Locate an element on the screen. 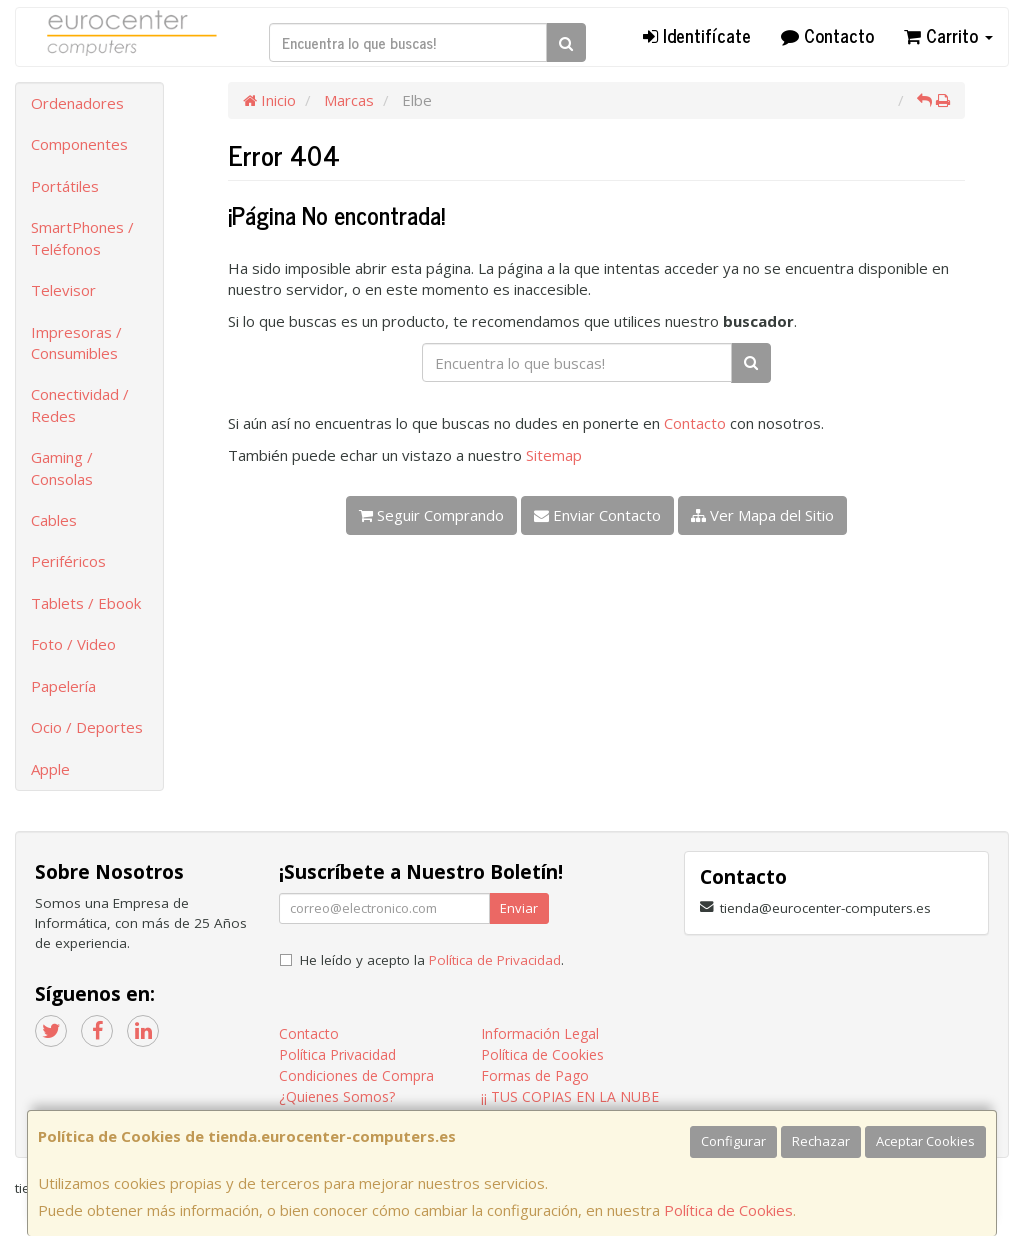  Gaming / Consolas is located at coordinates (62, 467).